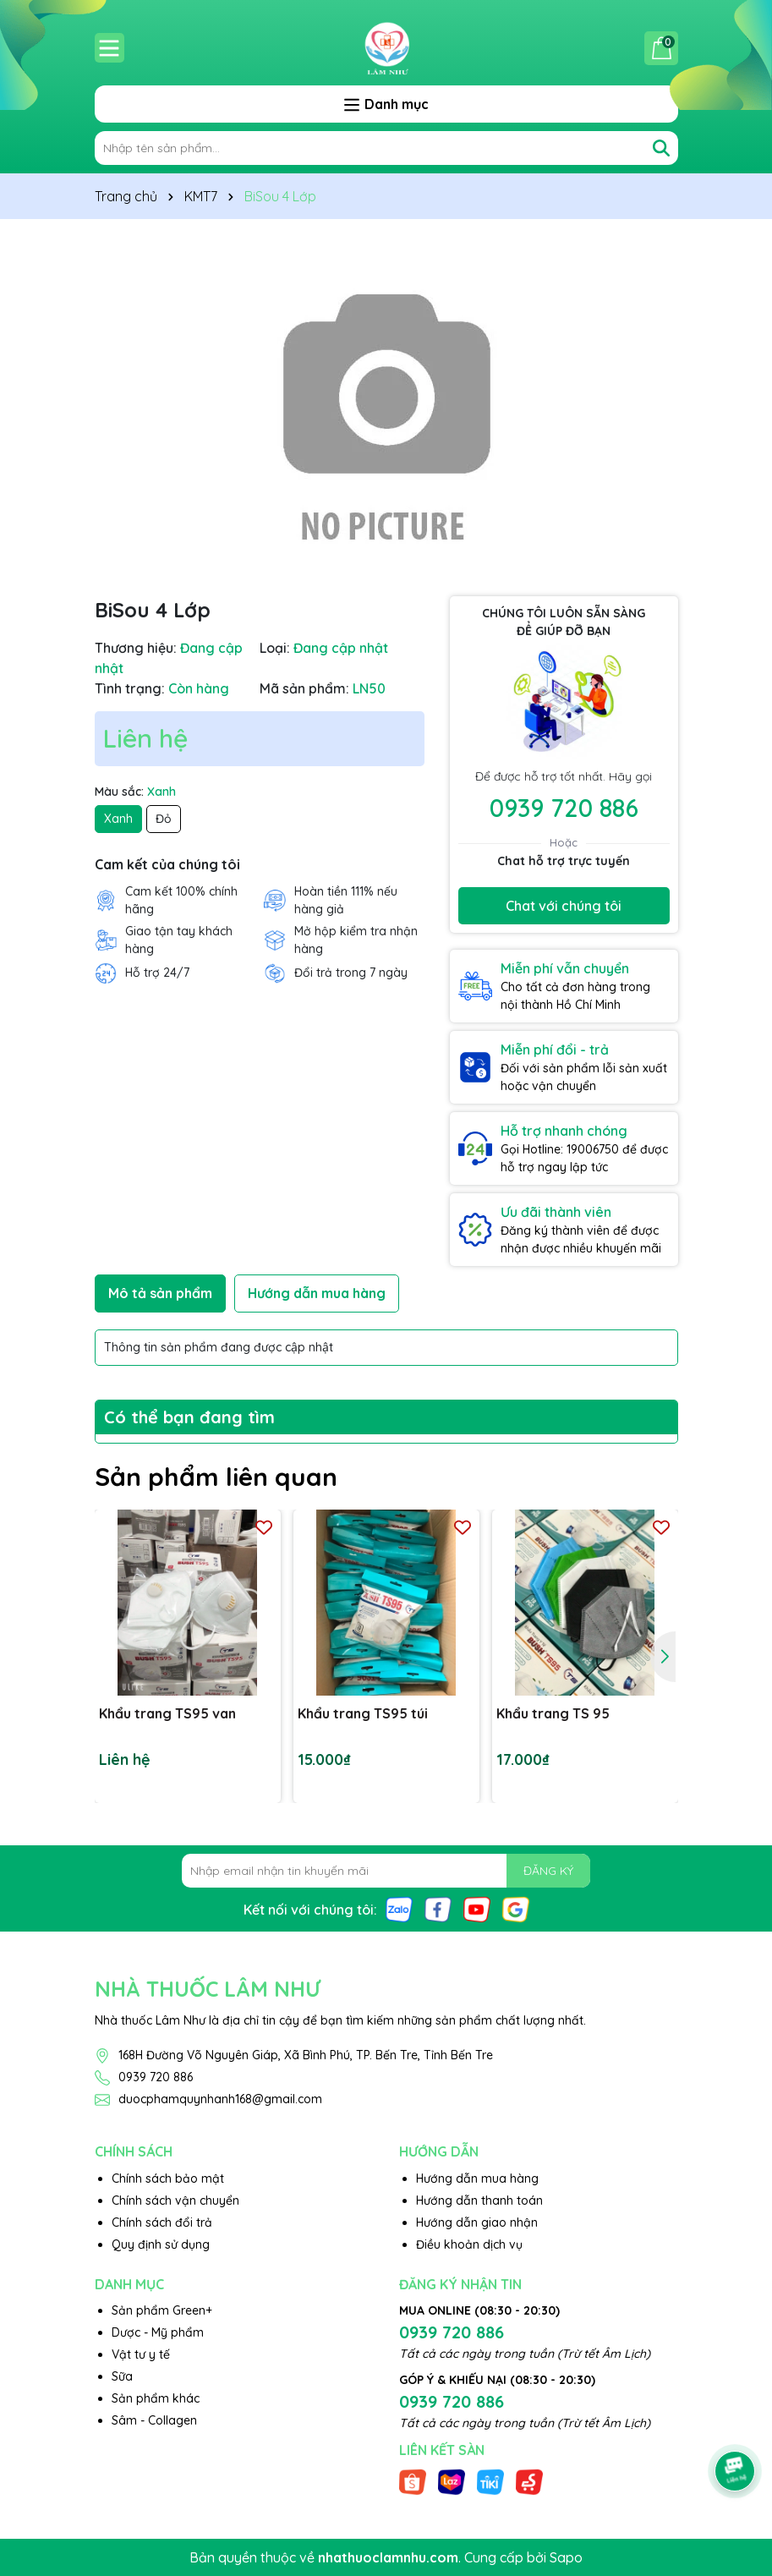  Describe the element at coordinates (220, 2099) in the screenshot. I see `duocphamquynhanh168@gmail.com` at that location.